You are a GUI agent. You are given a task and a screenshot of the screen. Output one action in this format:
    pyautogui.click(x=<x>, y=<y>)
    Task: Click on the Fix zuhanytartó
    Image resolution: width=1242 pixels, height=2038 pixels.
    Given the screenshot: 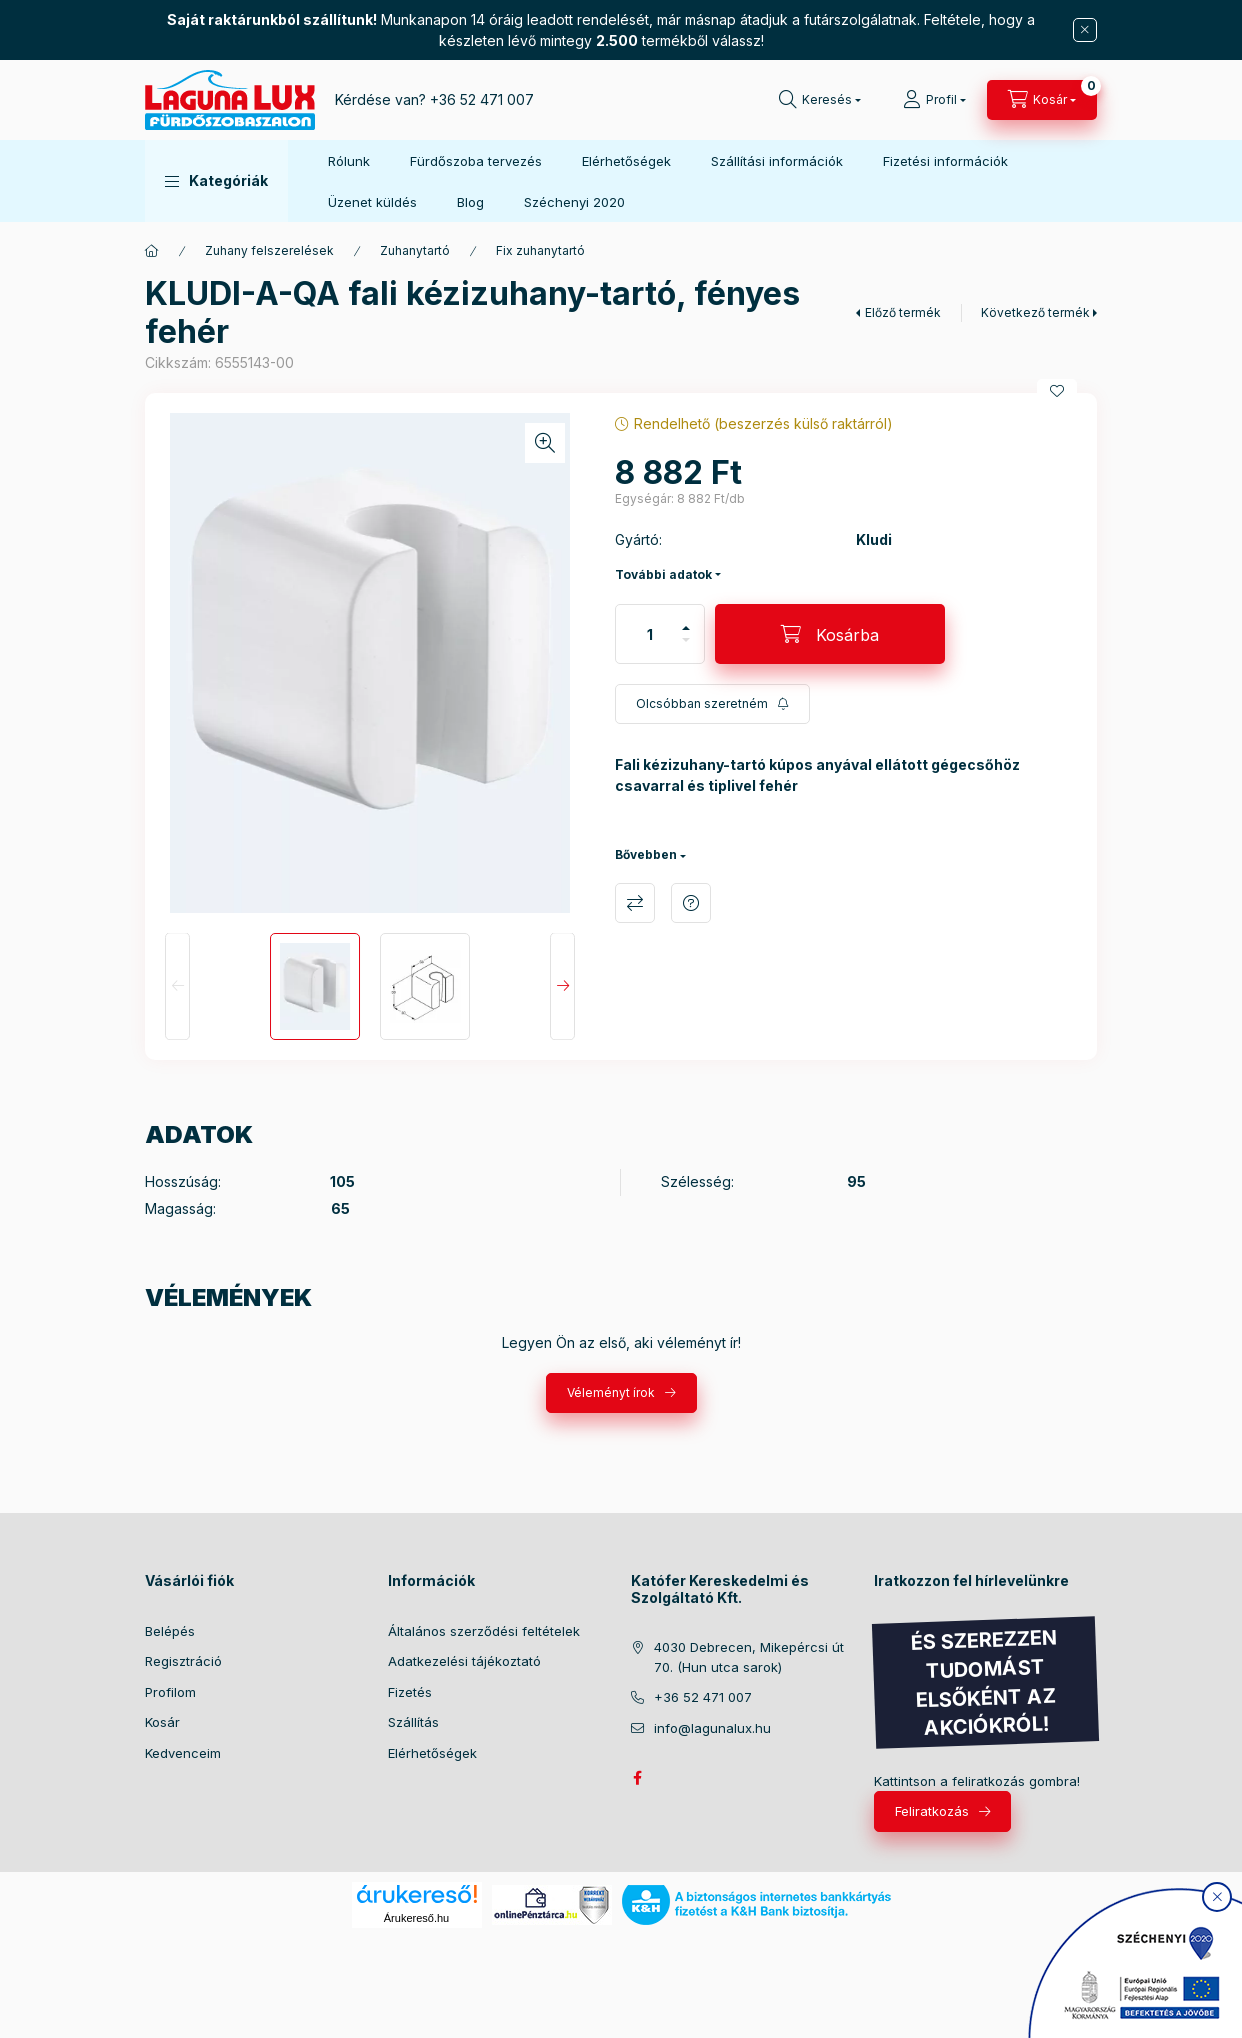 What is the action you would take?
    pyautogui.click(x=540, y=250)
    